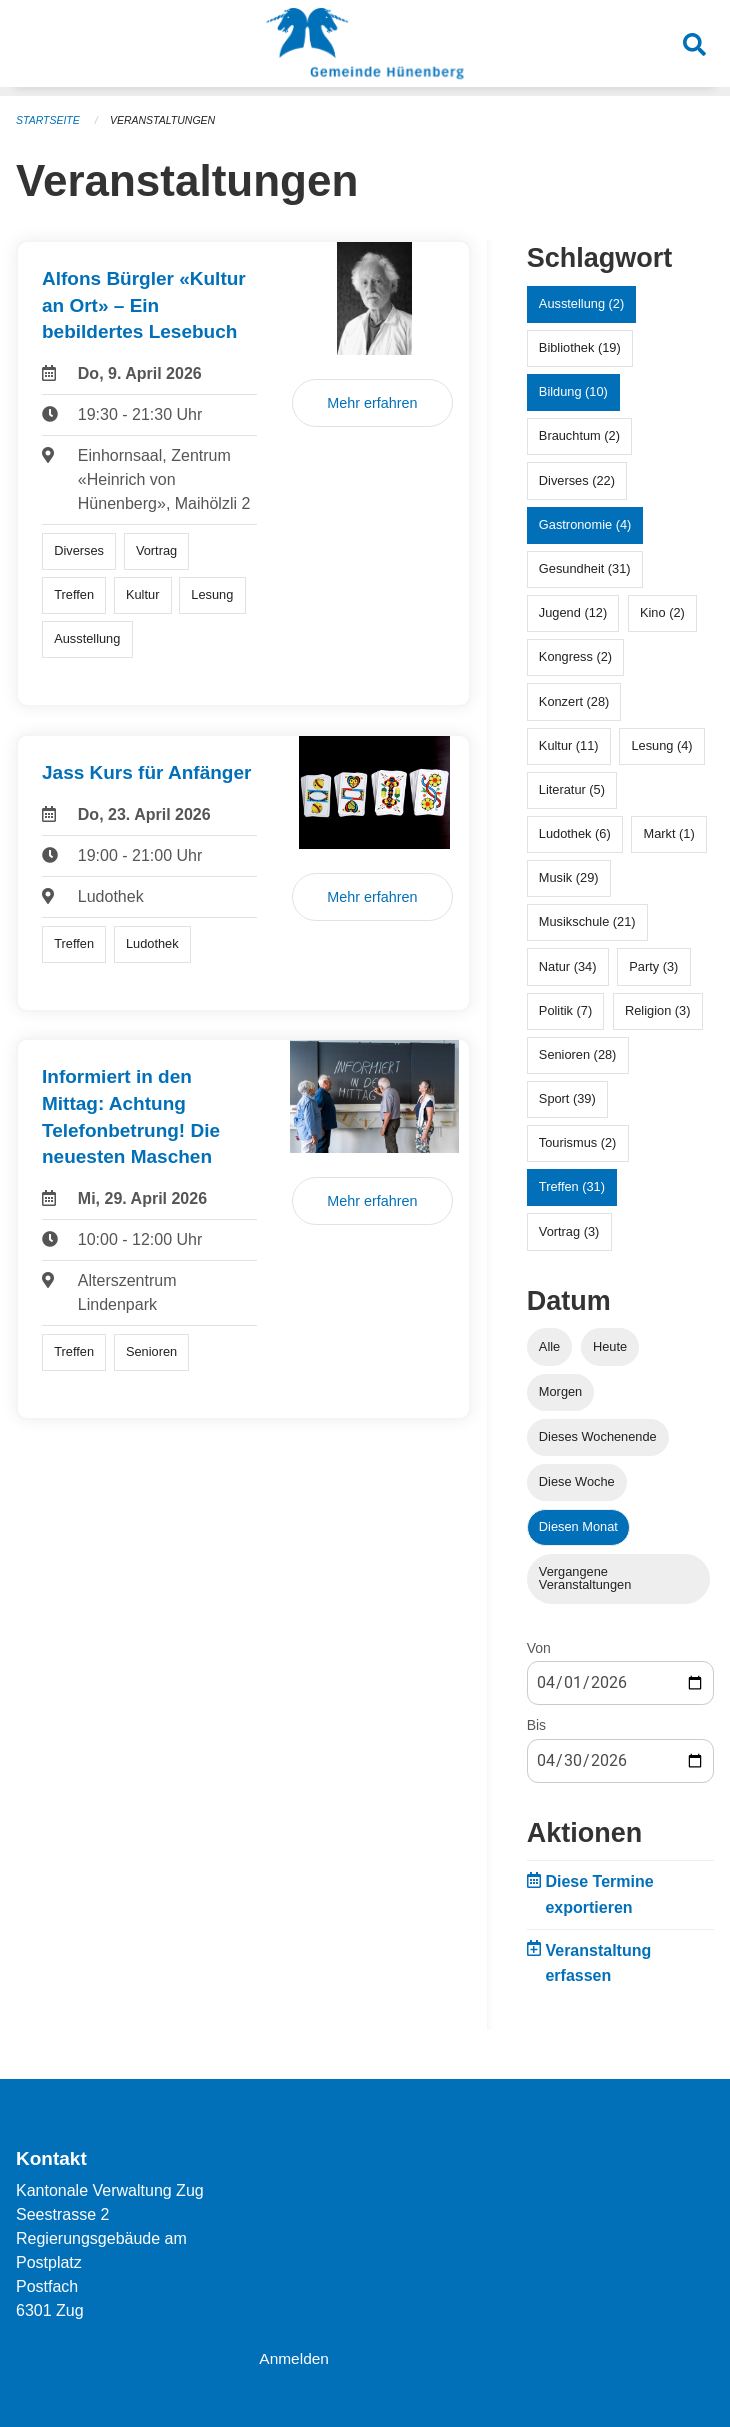  What do you see at coordinates (578, 1526) in the screenshot?
I see `Diesen Monat` at bounding box center [578, 1526].